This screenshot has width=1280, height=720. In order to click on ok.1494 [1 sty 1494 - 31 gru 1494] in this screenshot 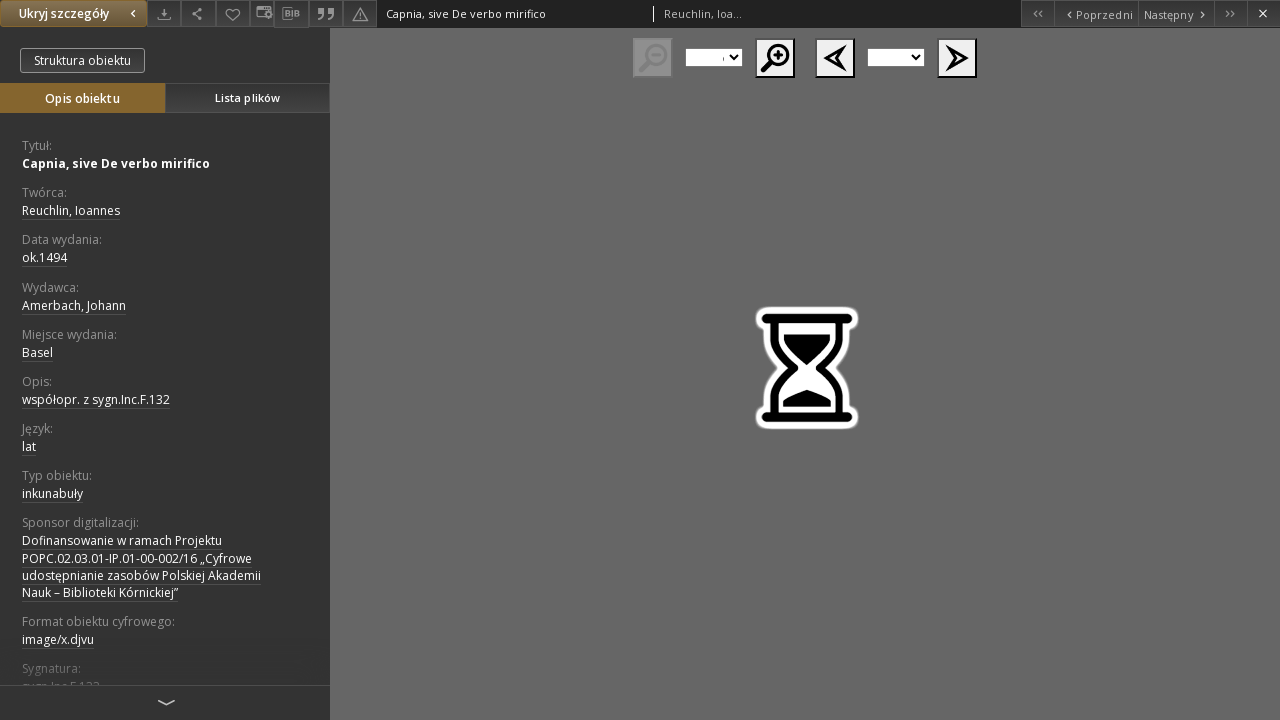, I will do `click(44, 257)`.